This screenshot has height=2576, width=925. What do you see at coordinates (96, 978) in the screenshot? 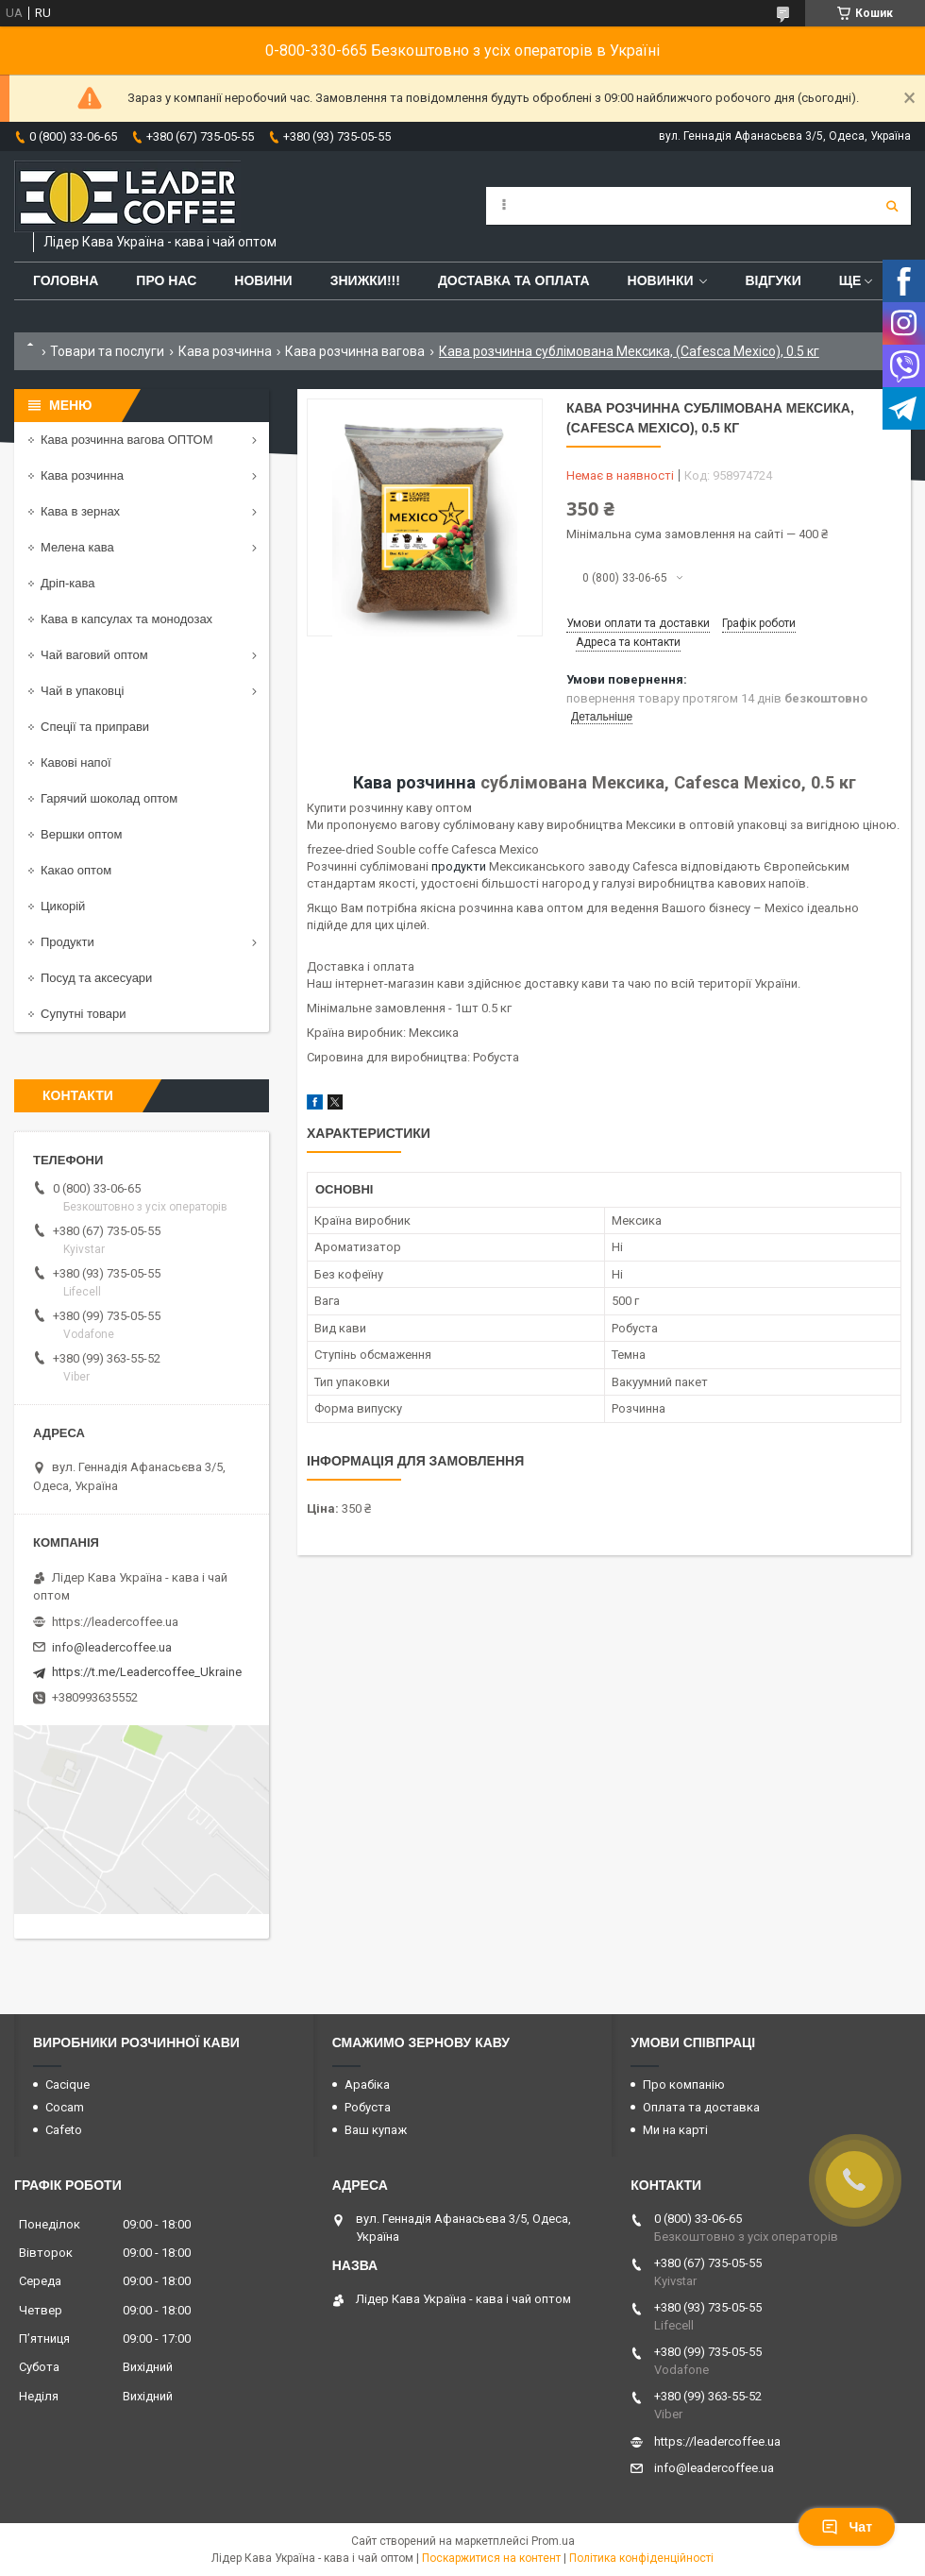
I see `Посуд та аксесуари` at bounding box center [96, 978].